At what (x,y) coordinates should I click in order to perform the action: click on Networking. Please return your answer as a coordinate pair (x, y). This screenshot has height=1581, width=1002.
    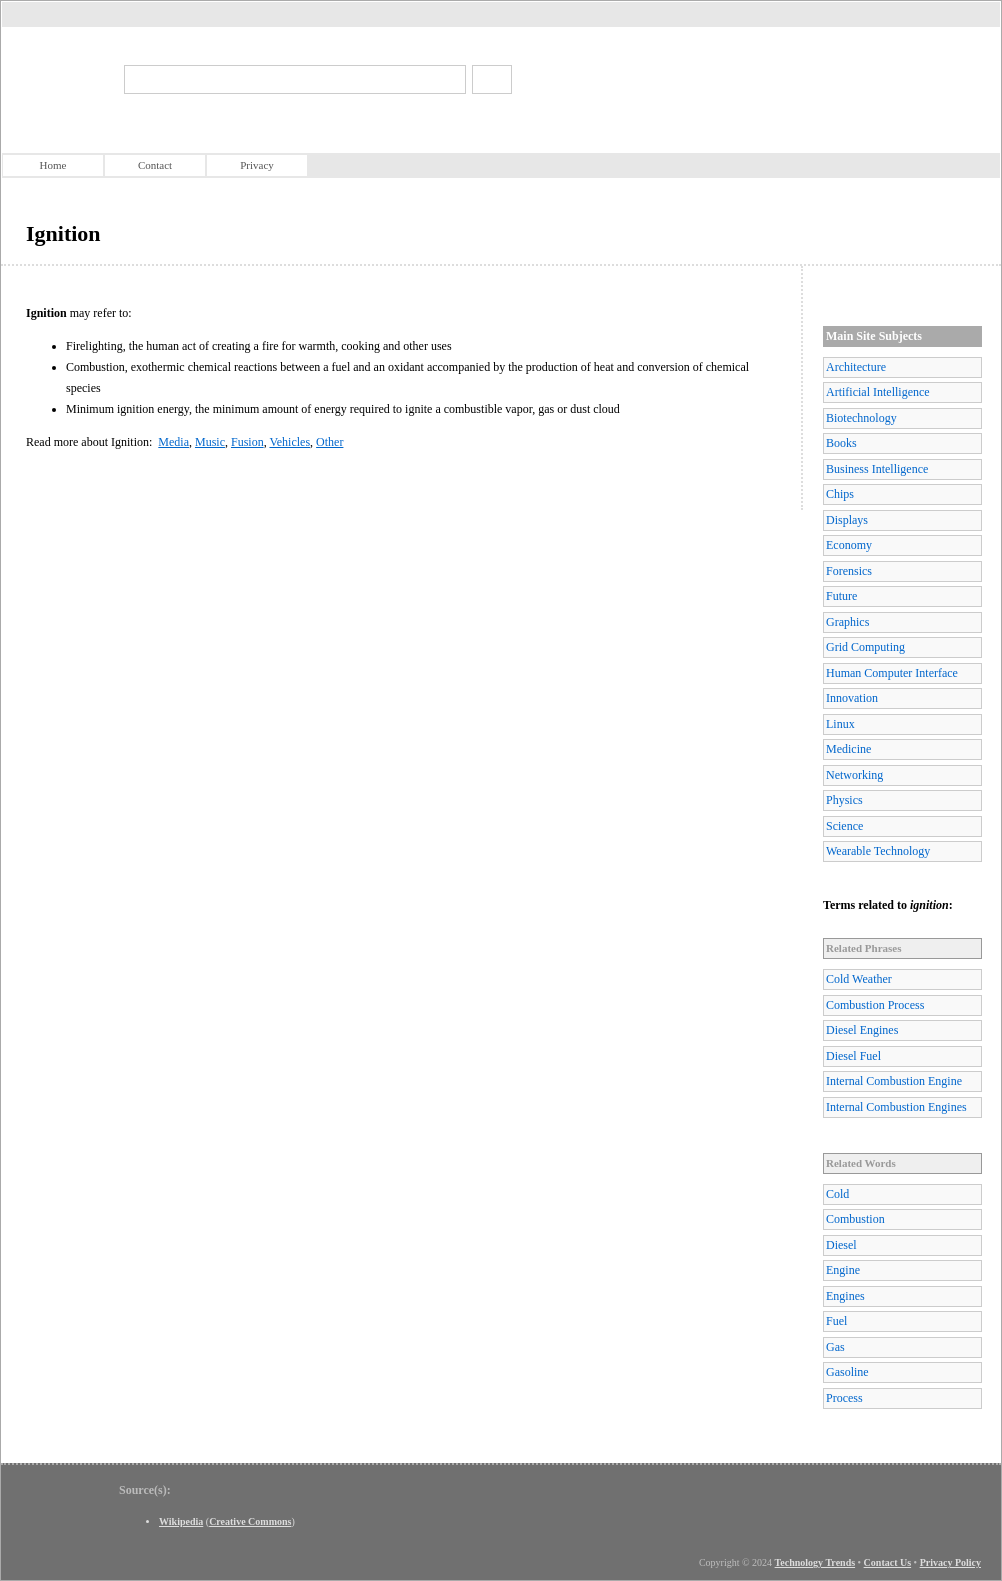
    Looking at the image, I should click on (854, 775).